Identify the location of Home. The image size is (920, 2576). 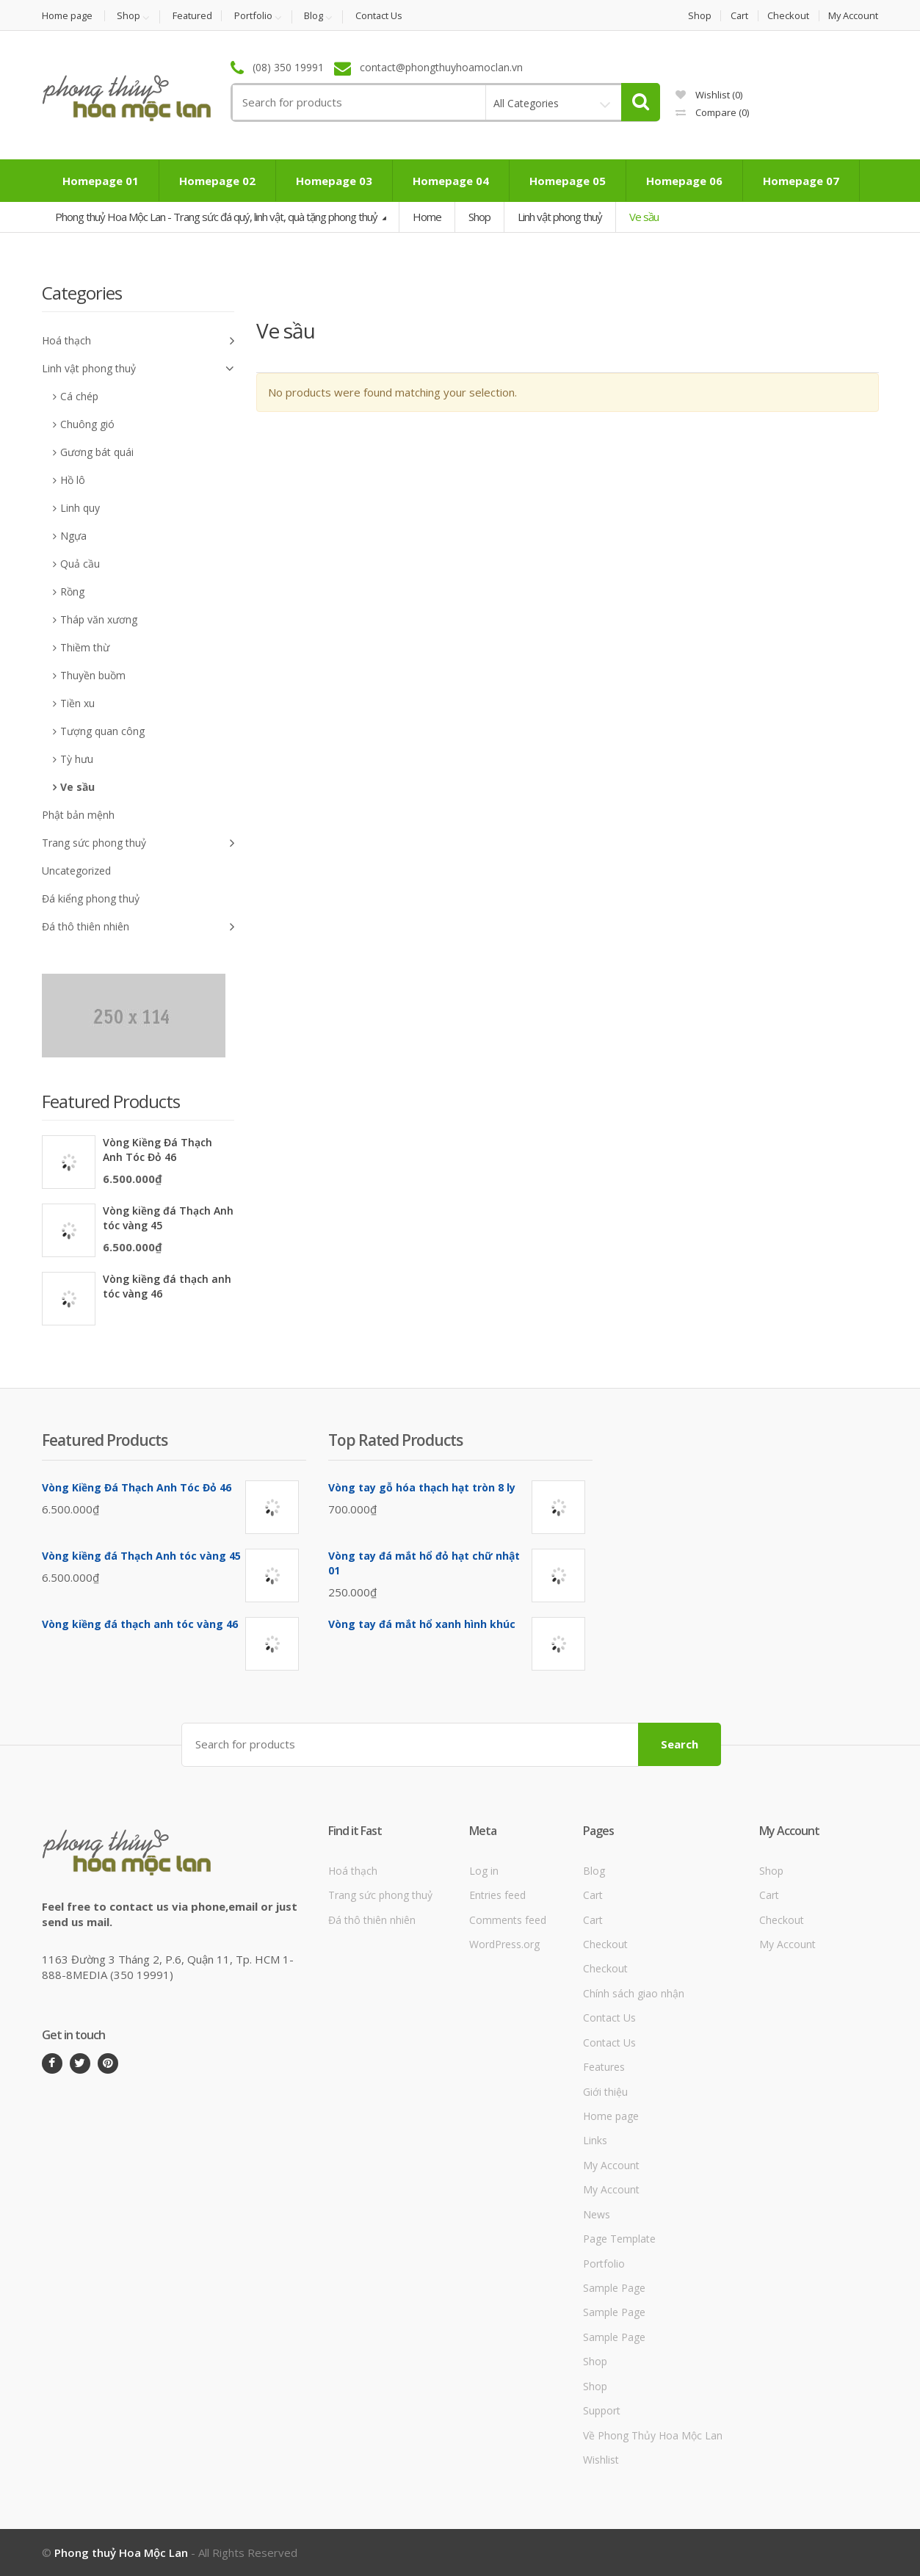
(427, 216).